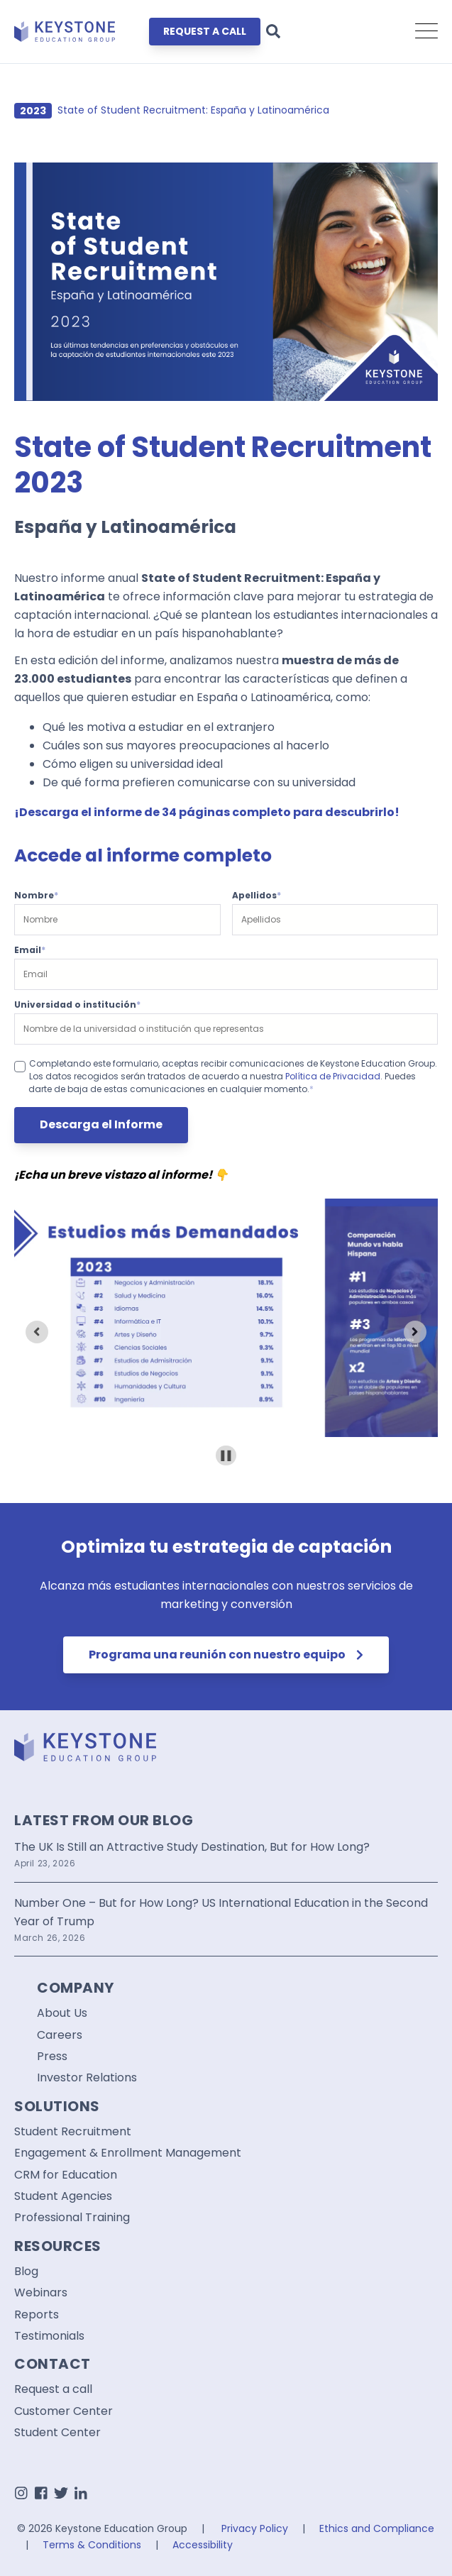 The image size is (452, 2576). Describe the element at coordinates (202, 2545) in the screenshot. I see `Accessibility` at that location.